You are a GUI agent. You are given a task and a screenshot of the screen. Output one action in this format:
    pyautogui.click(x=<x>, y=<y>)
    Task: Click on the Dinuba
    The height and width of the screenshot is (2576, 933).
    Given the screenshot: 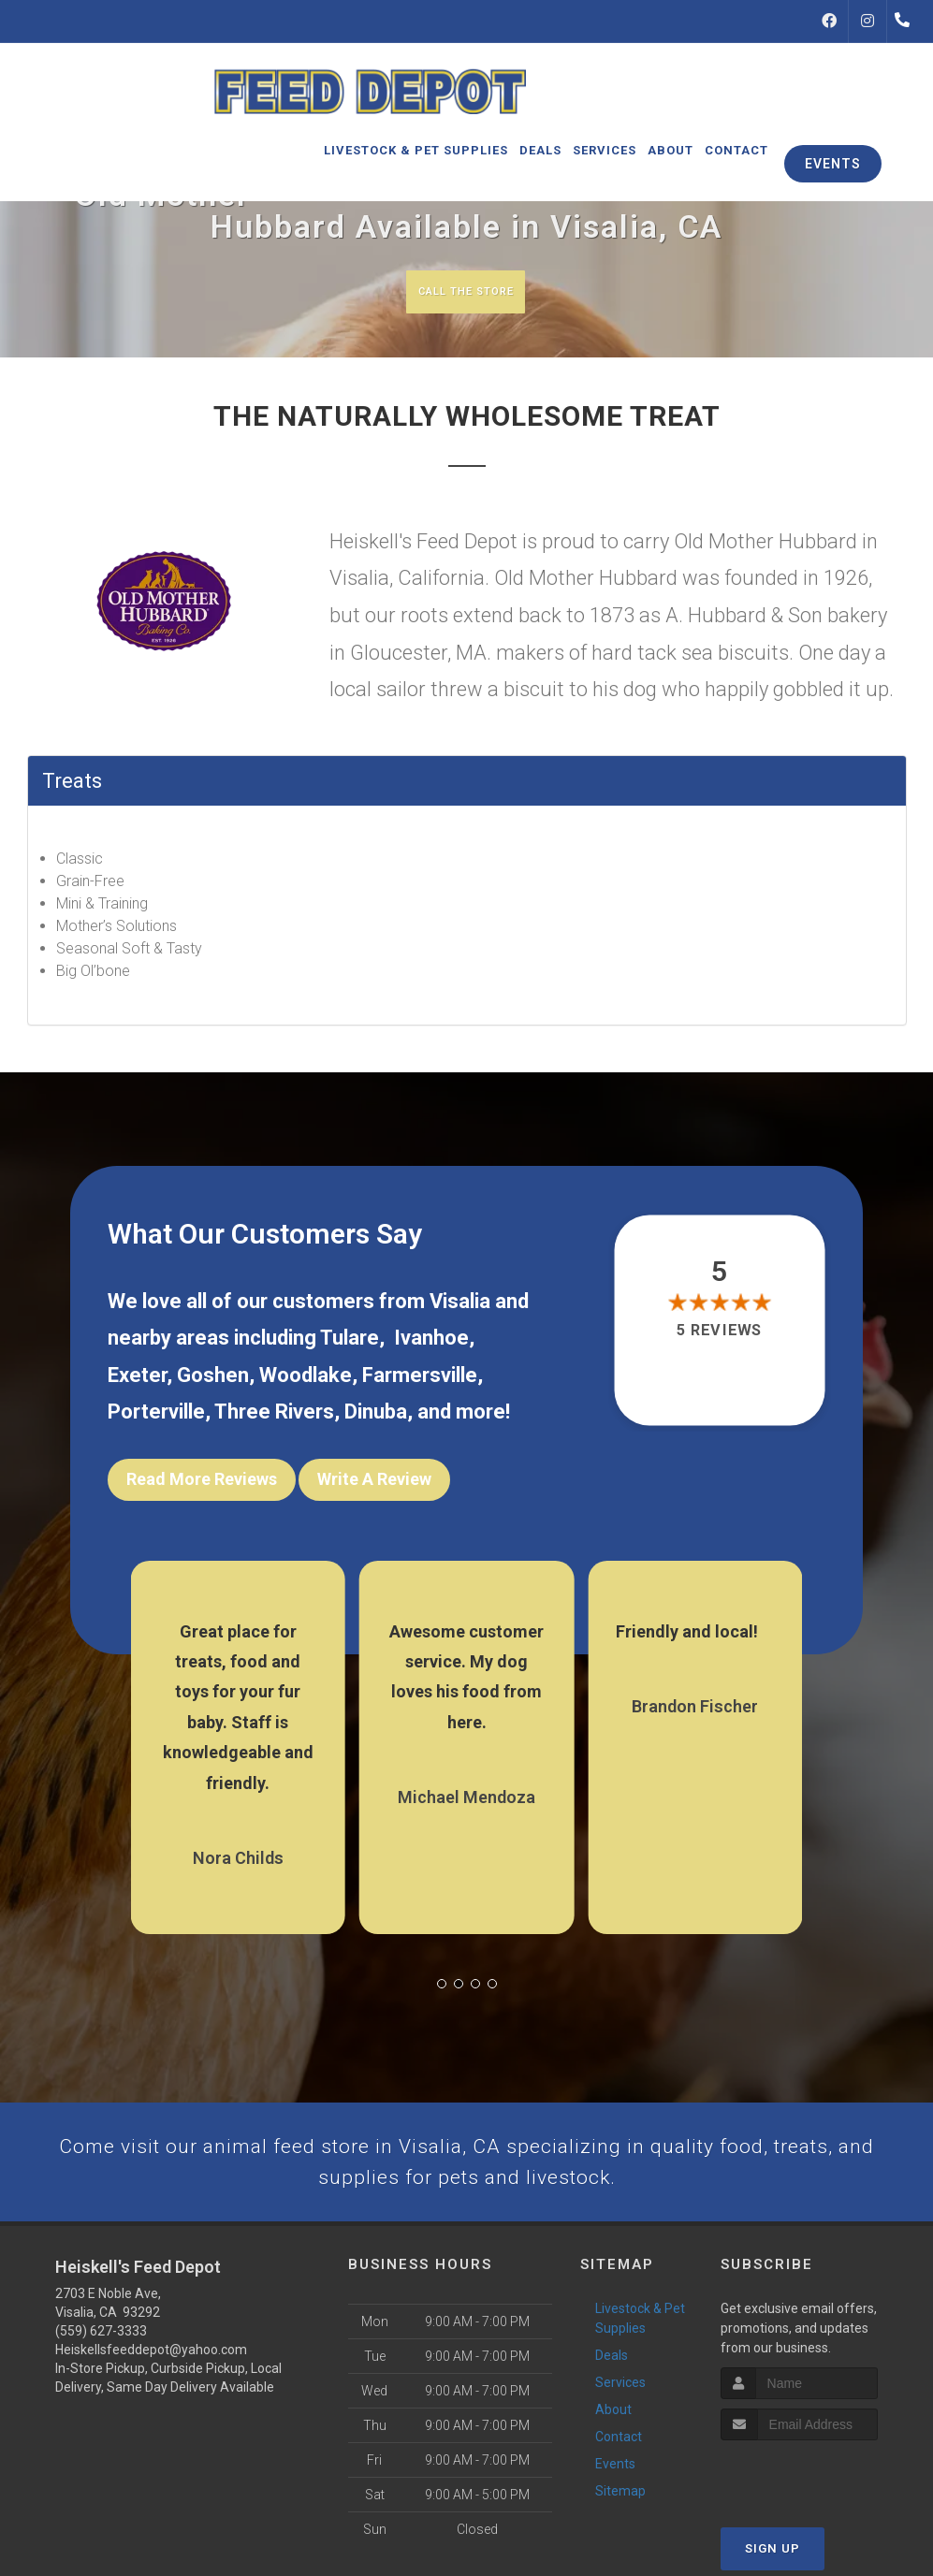 What is the action you would take?
    pyautogui.click(x=375, y=1415)
    